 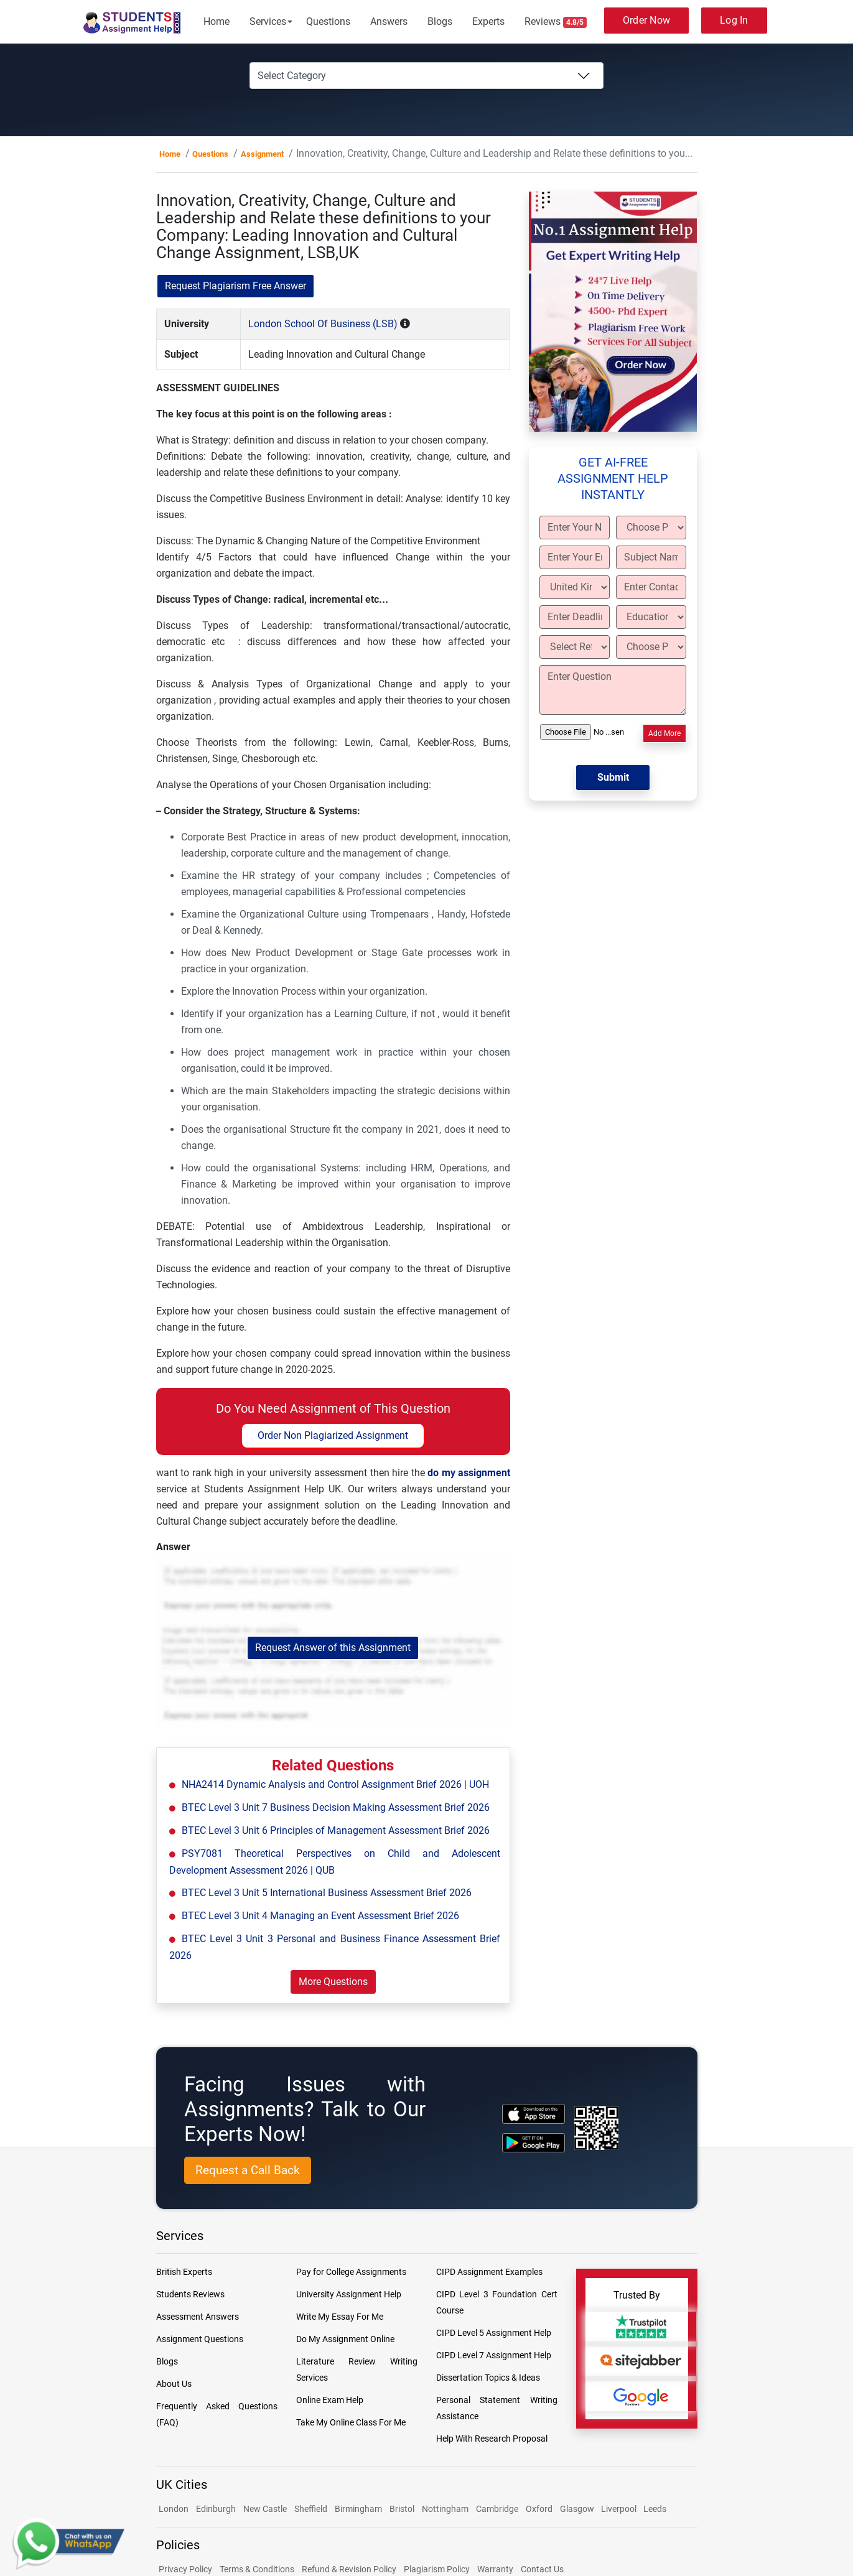 I want to click on CIPD Level 5 Assignment Help, so click(x=493, y=2333).